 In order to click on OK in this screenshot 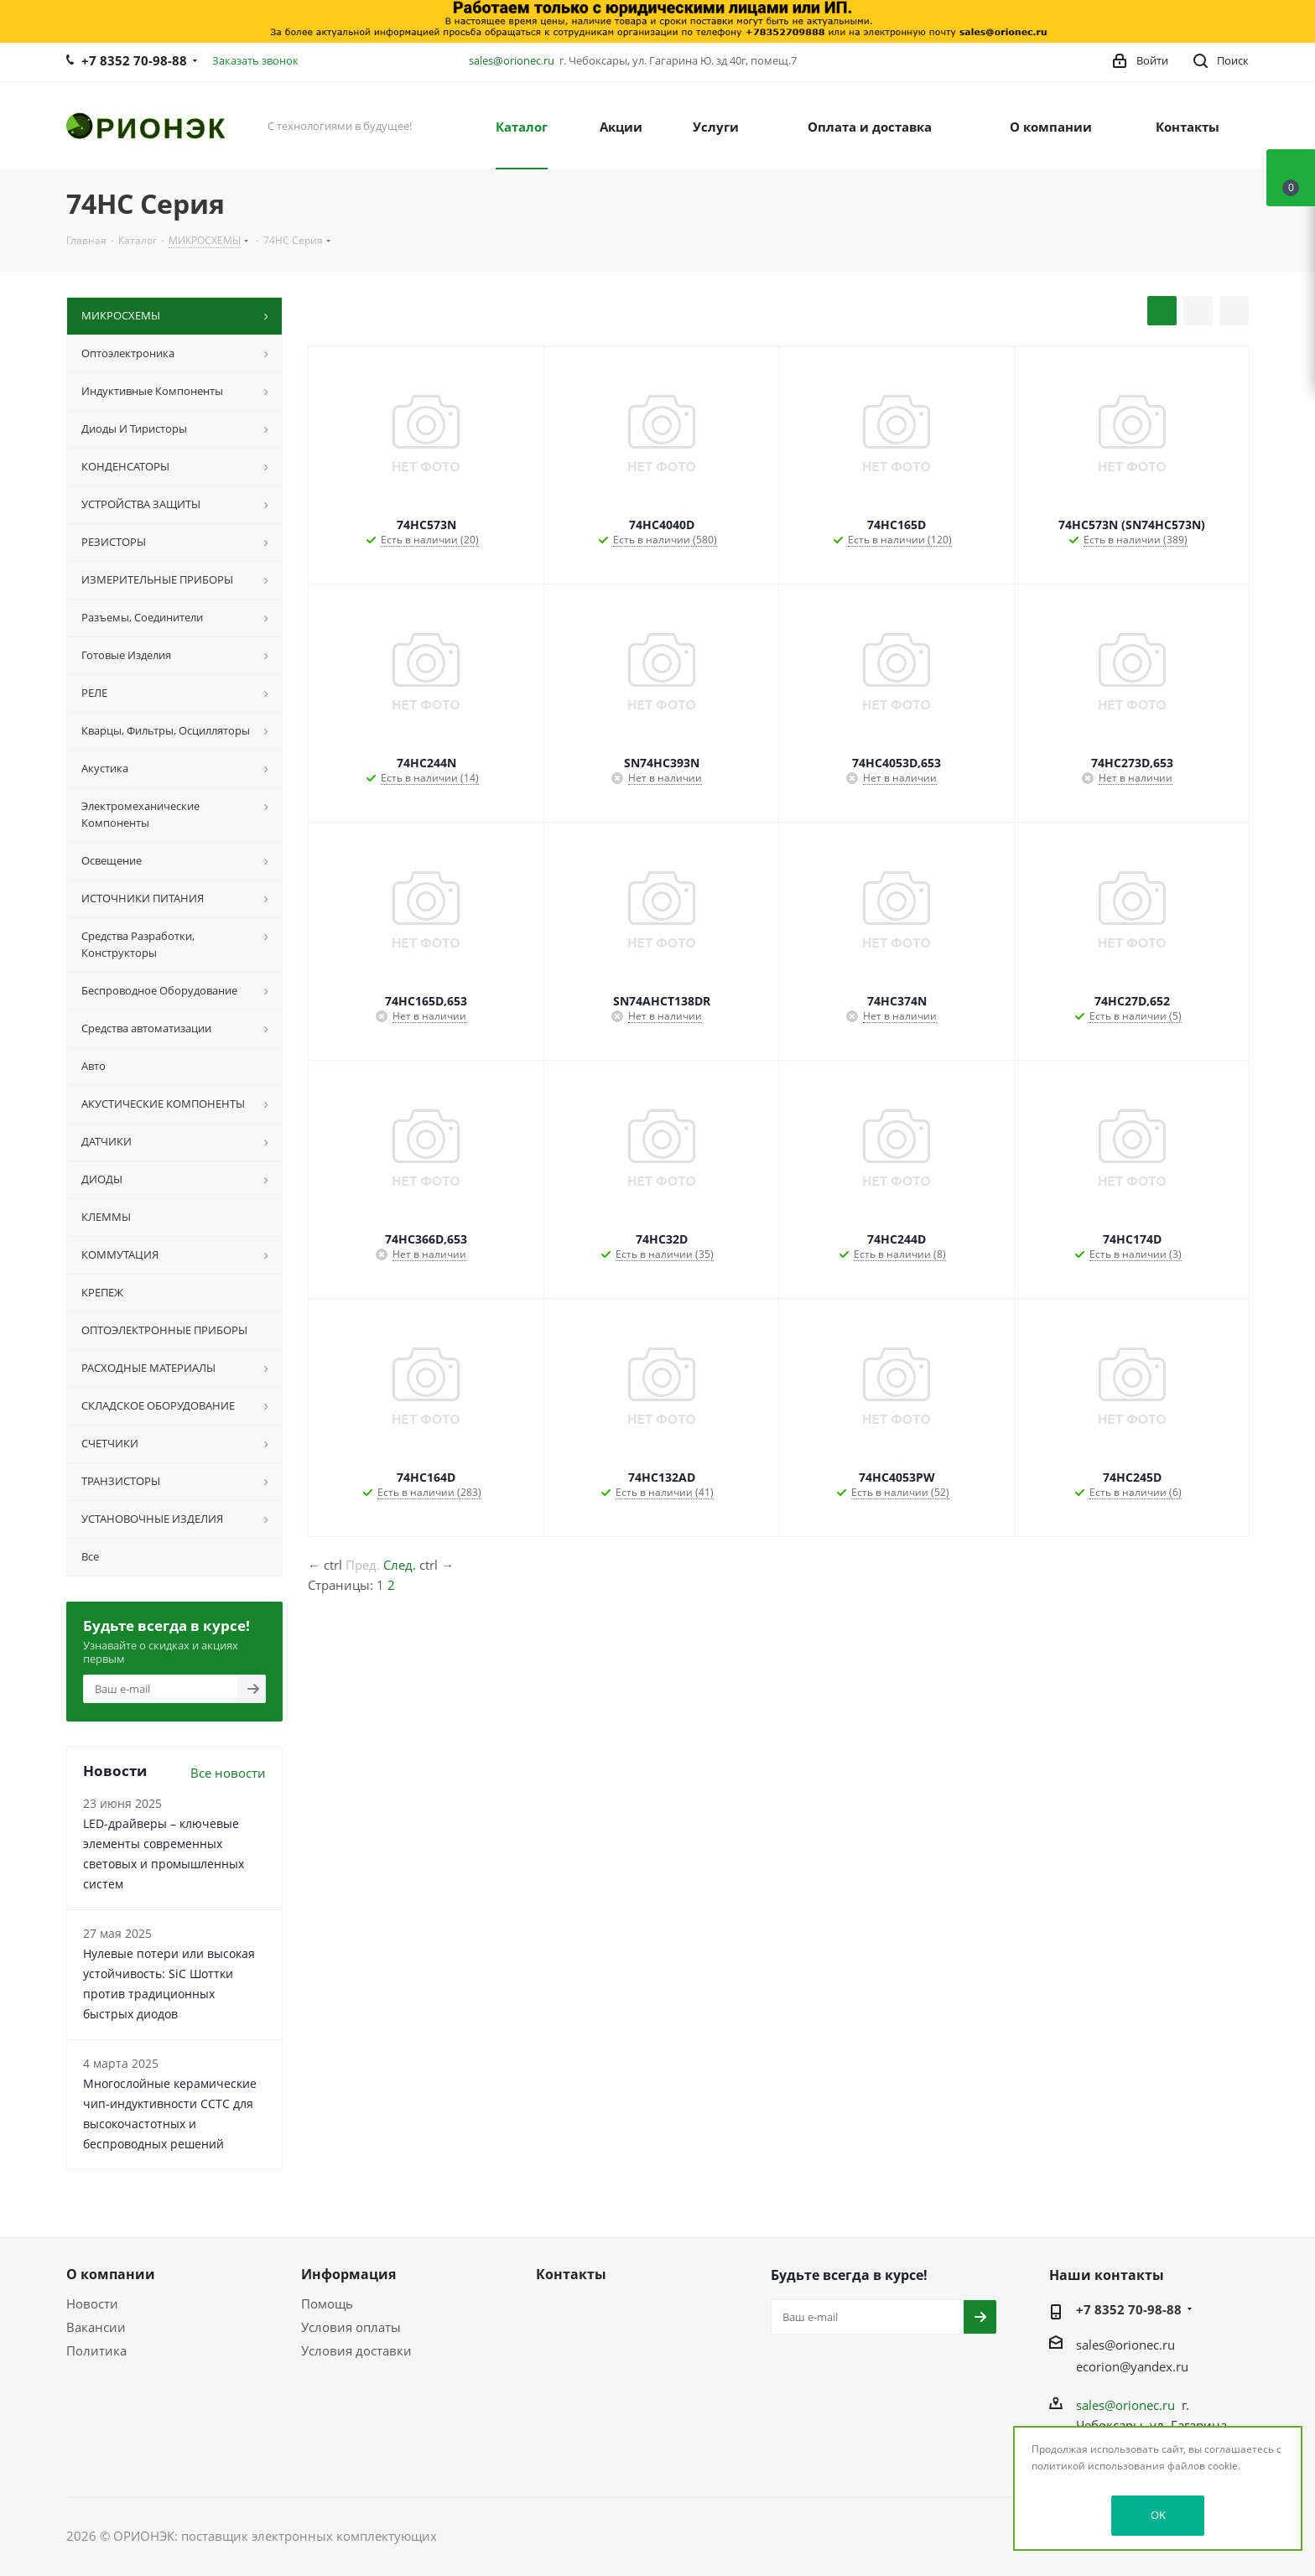, I will do `click(1158, 2514)`.